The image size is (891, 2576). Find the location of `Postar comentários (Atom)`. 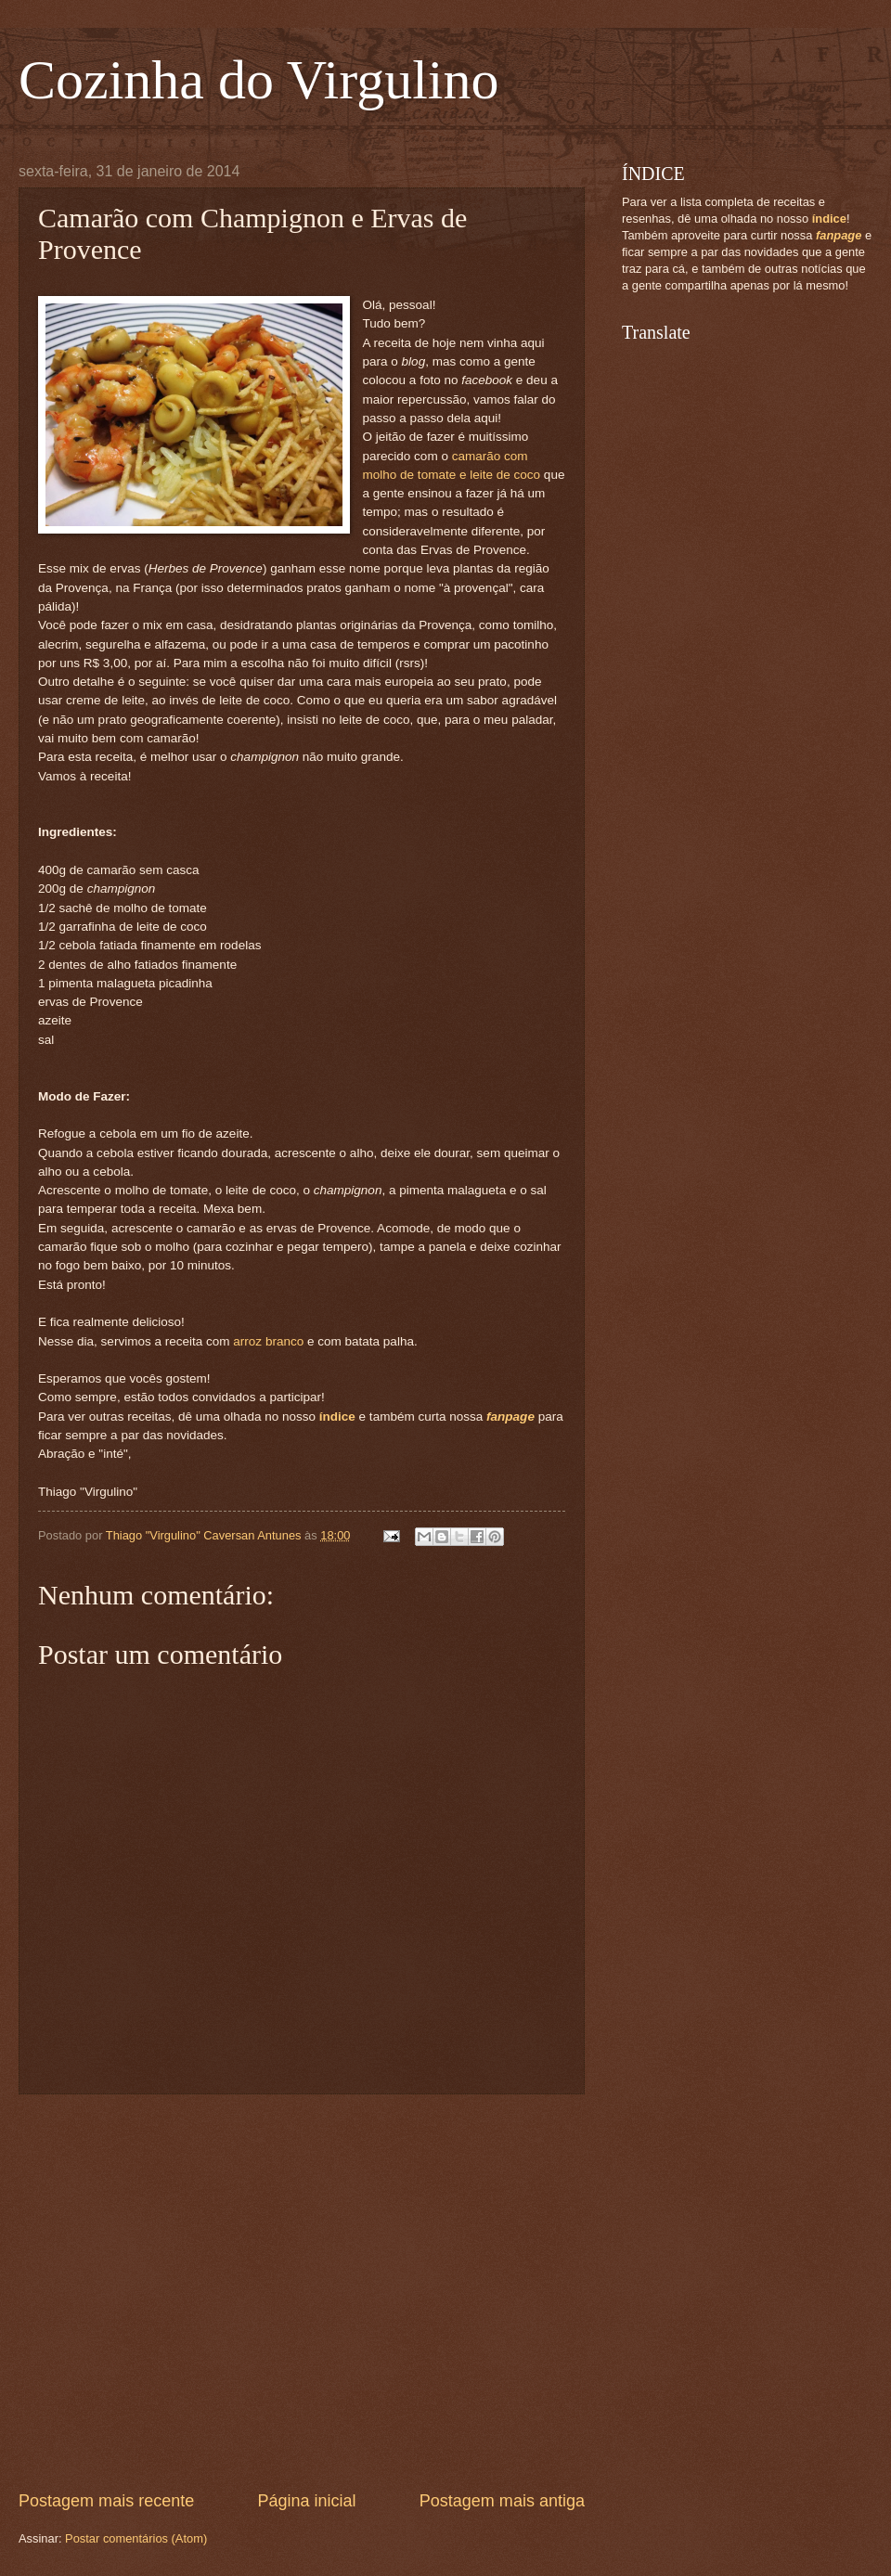

Postar comentários (Atom) is located at coordinates (136, 2538).